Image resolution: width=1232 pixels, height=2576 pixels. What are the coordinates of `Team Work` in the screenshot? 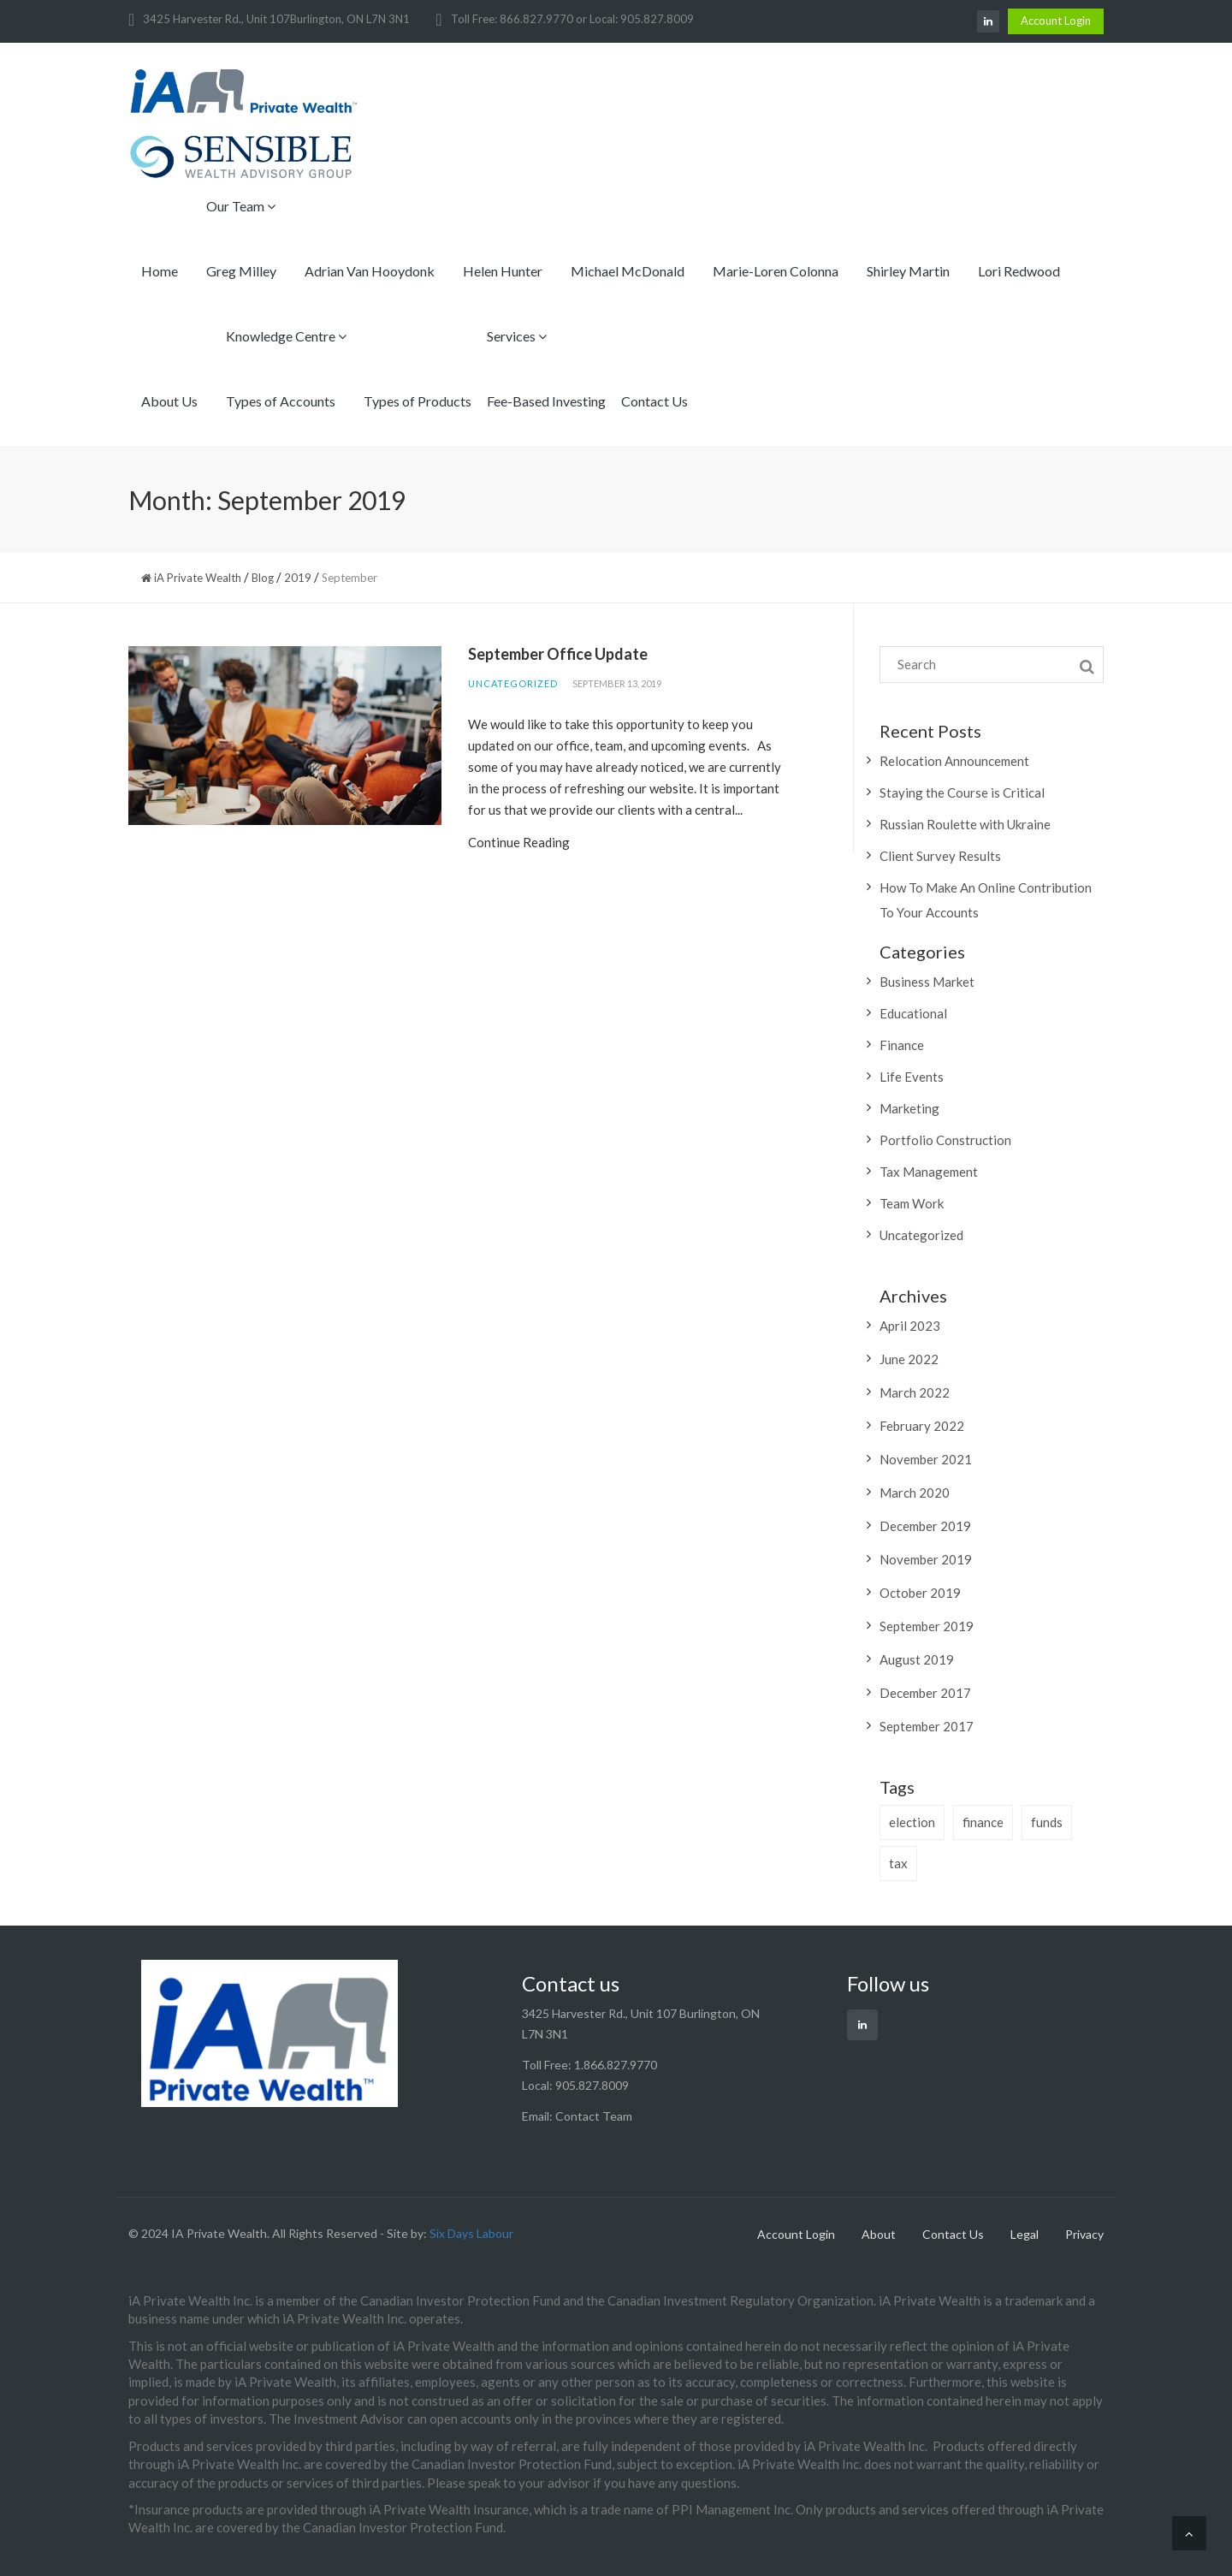 It's located at (912, 1203).